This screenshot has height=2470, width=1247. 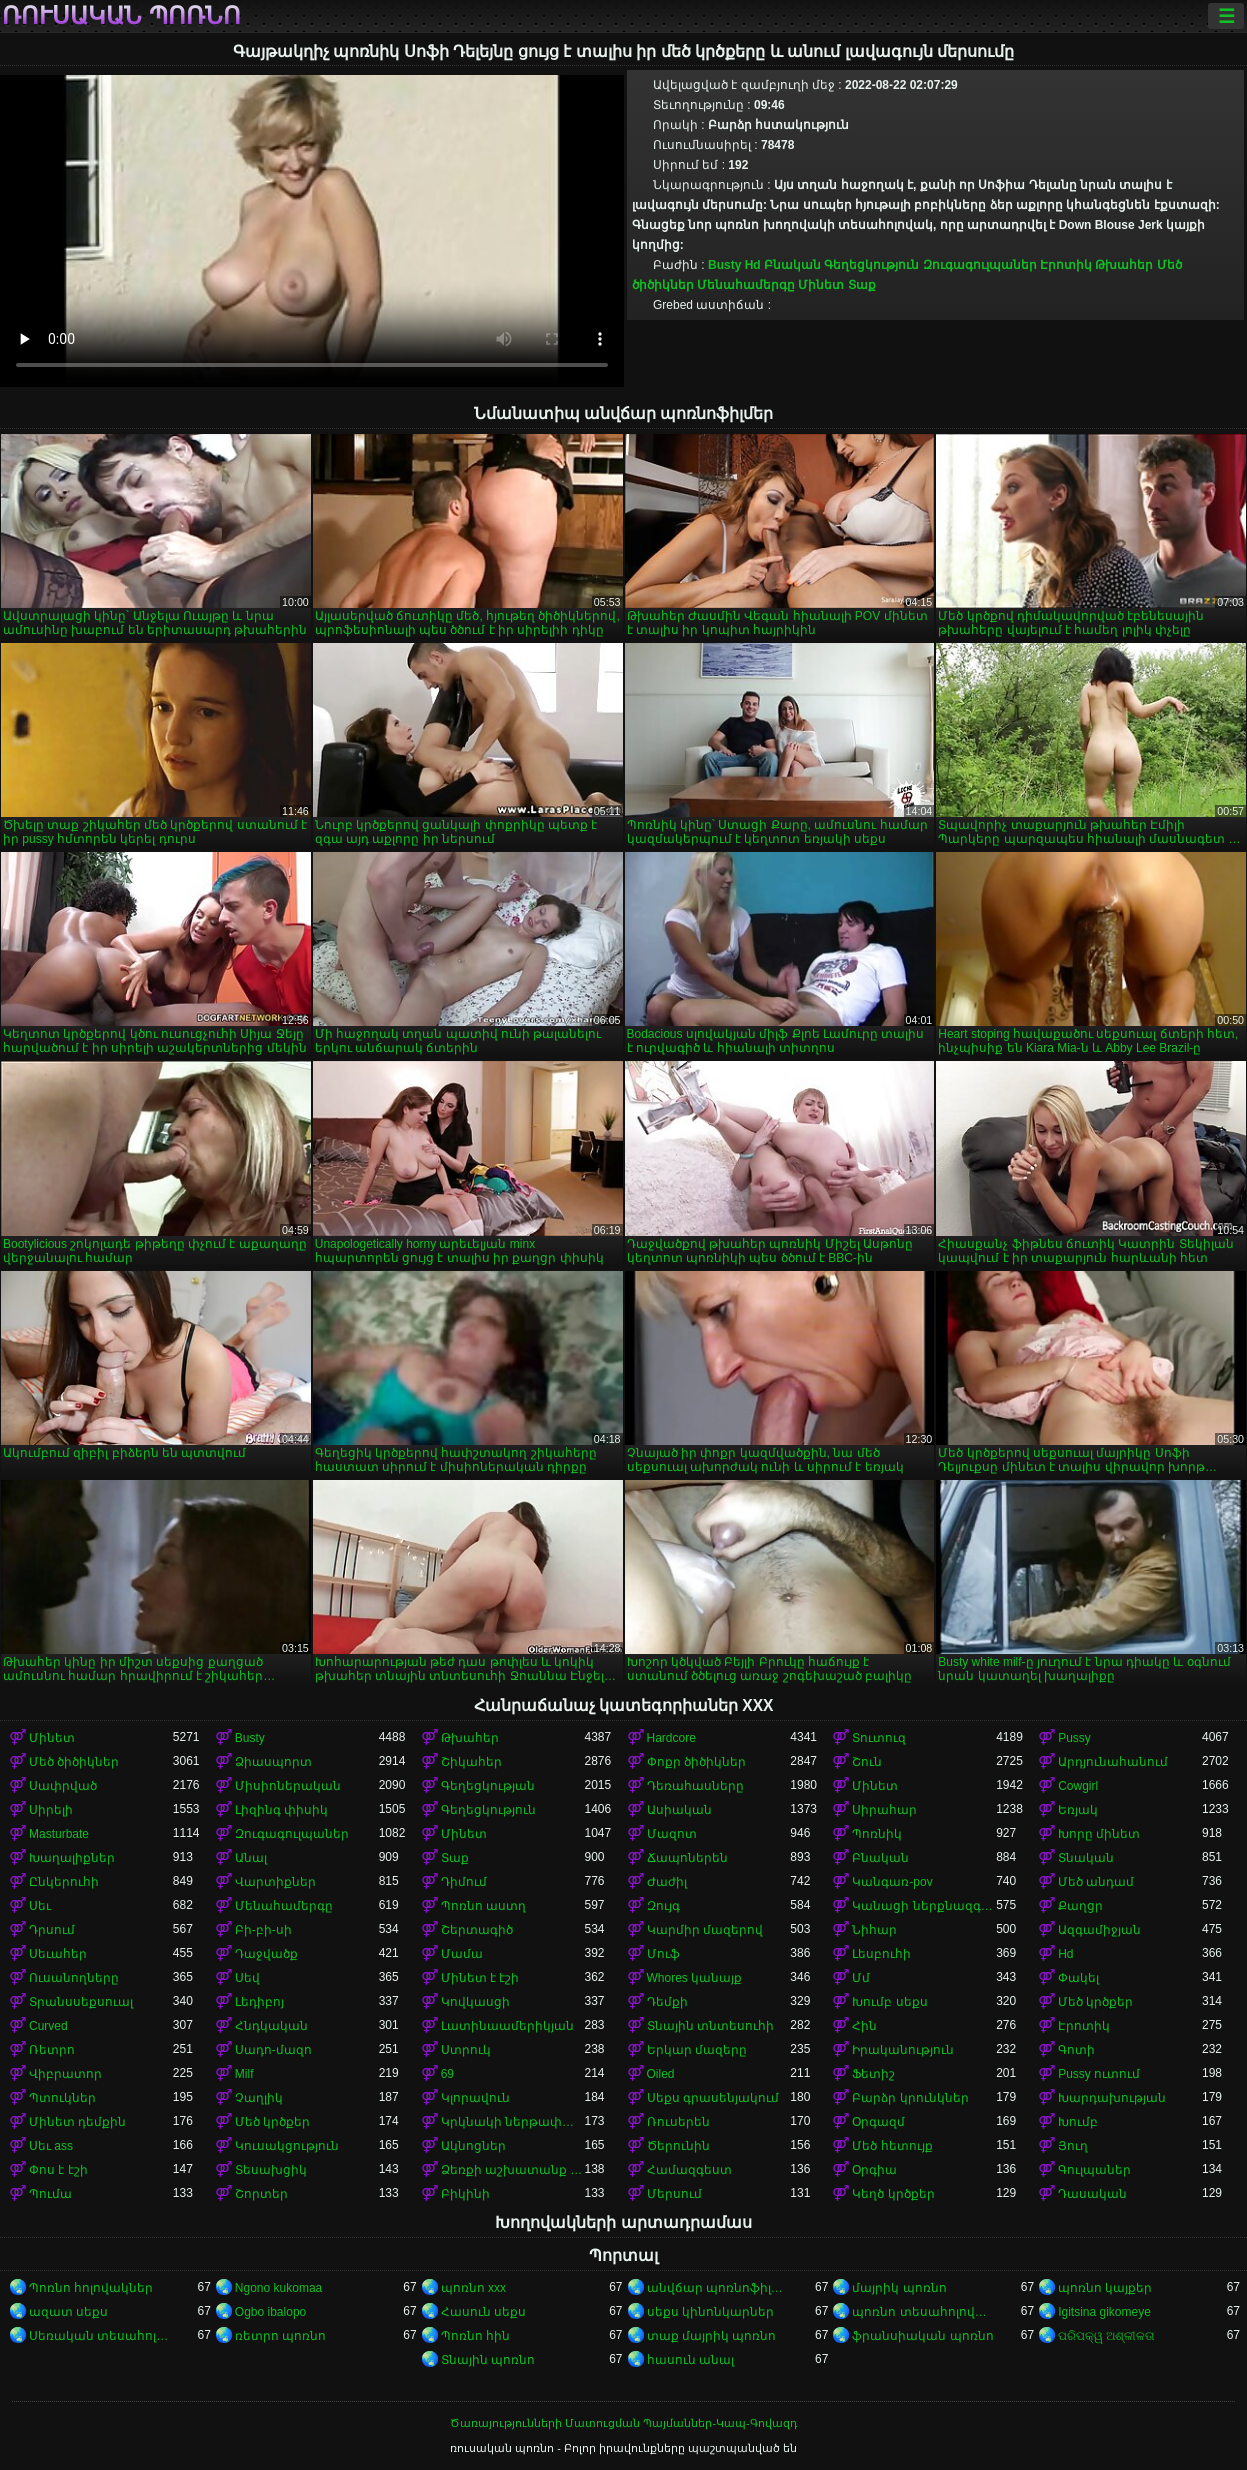 What do you see at coordinates (679, 1810) in the screenshot?
I see `Ասիական` at bounding box center [679, 1810].